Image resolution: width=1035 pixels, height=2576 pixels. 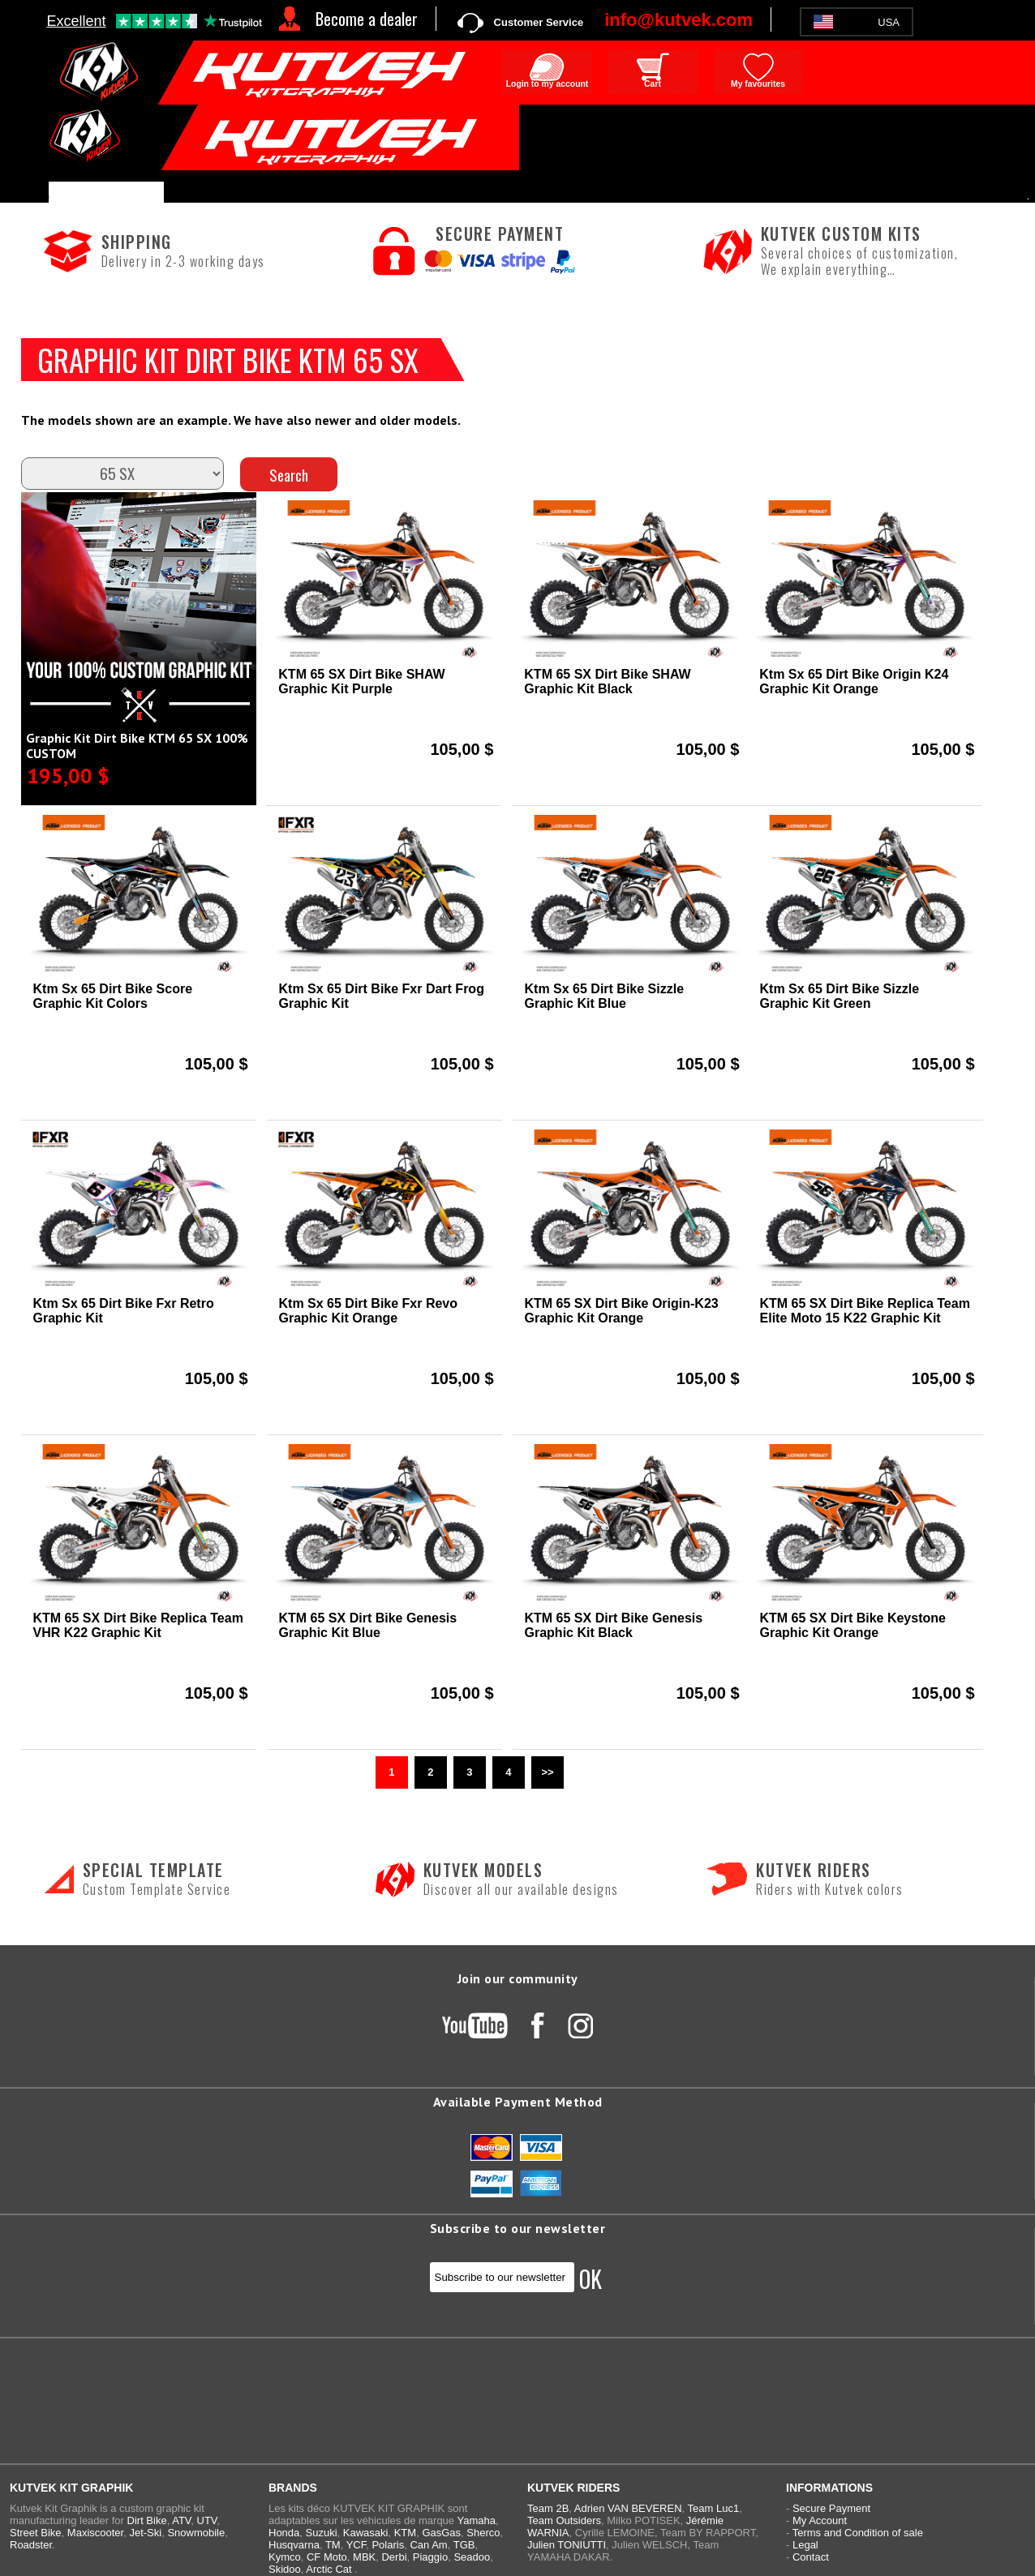 I want to click on Seadoo, so click(x=471, y=2557).